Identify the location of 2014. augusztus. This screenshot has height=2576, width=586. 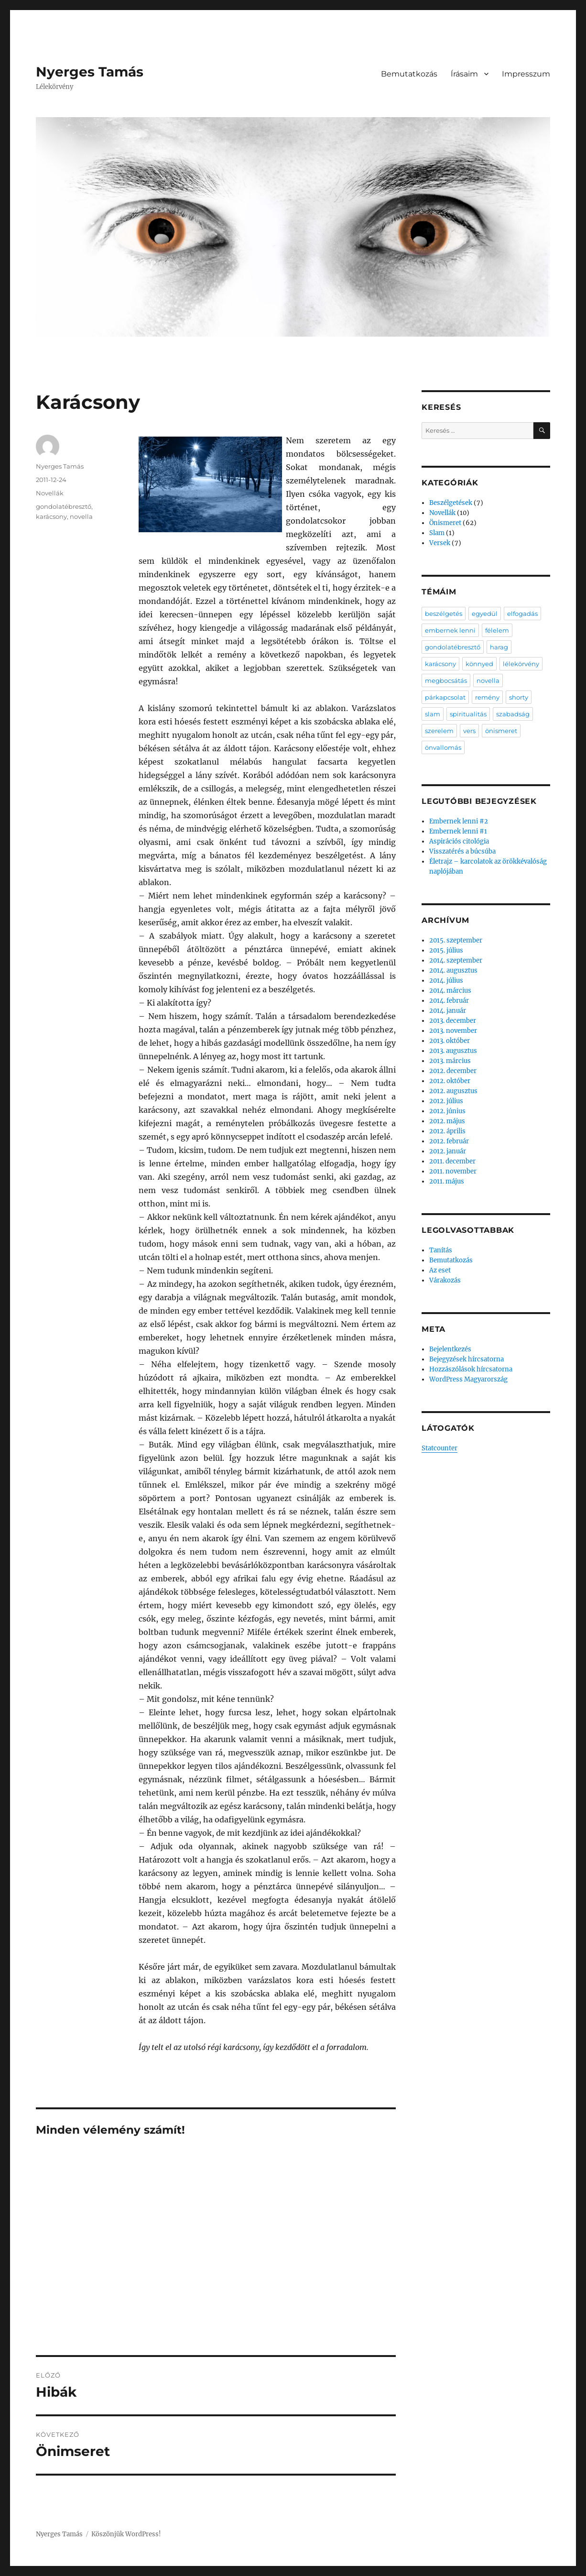
(453, 970).